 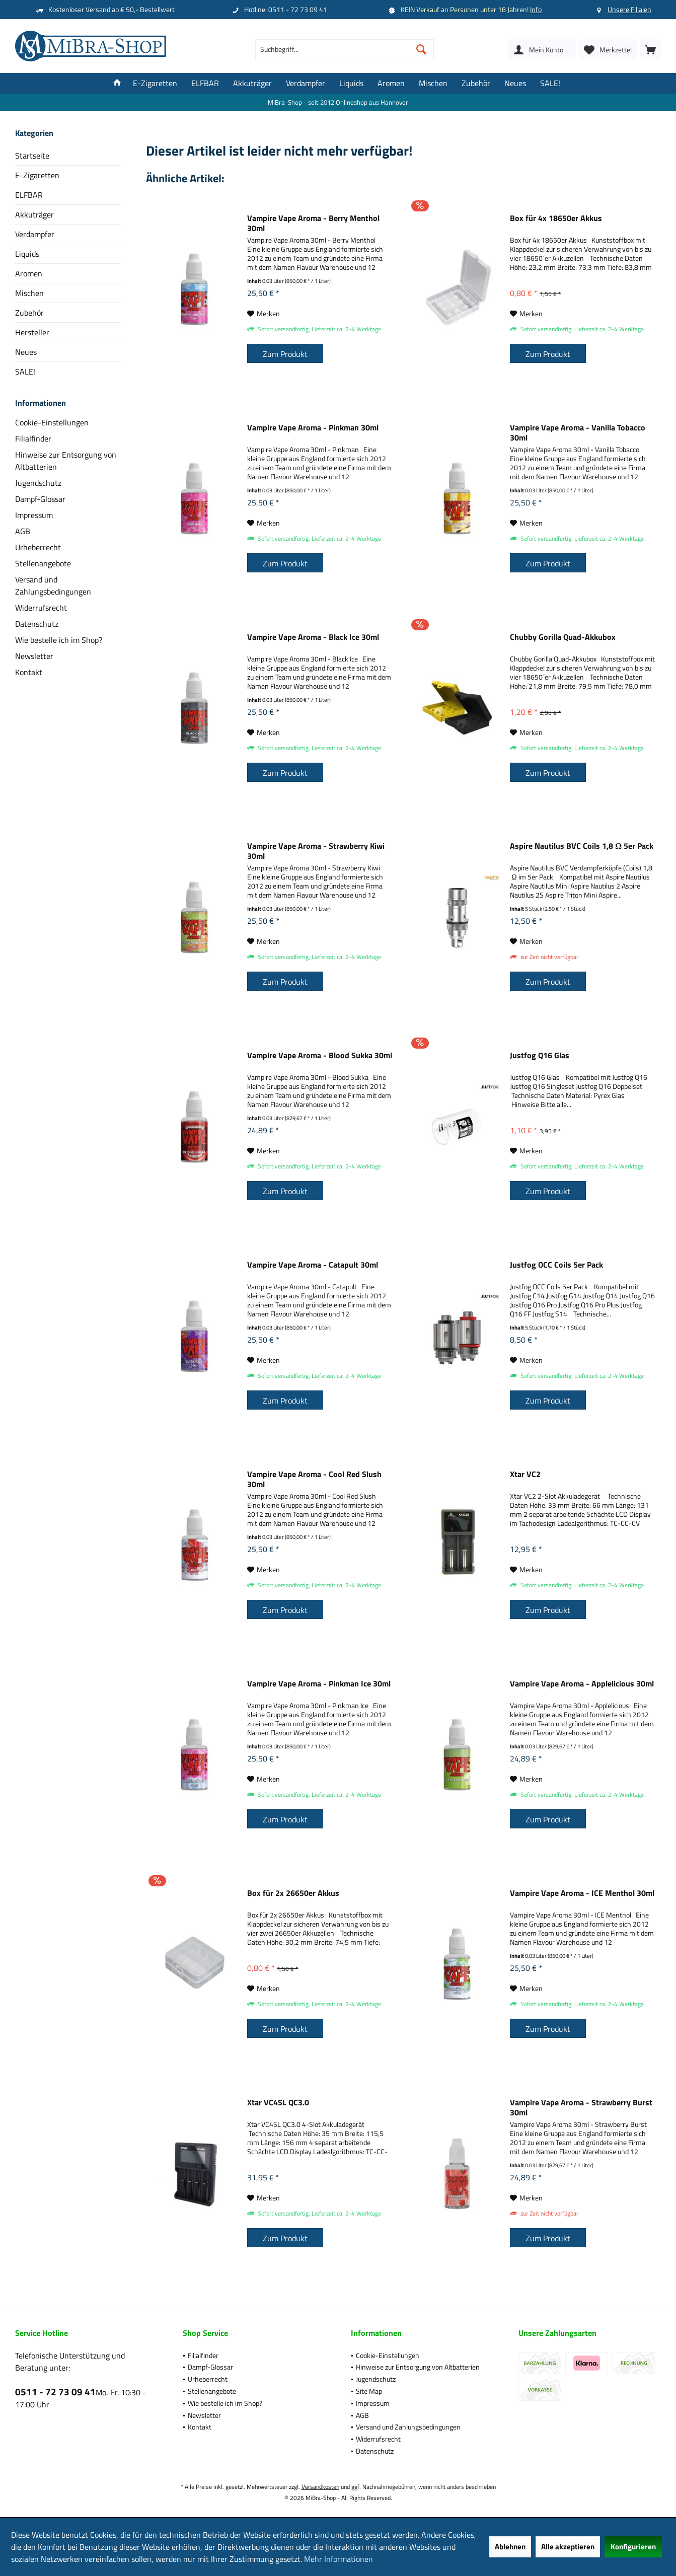 I want to click on Cookie-Einstellungen, so click(x=52, y=422).